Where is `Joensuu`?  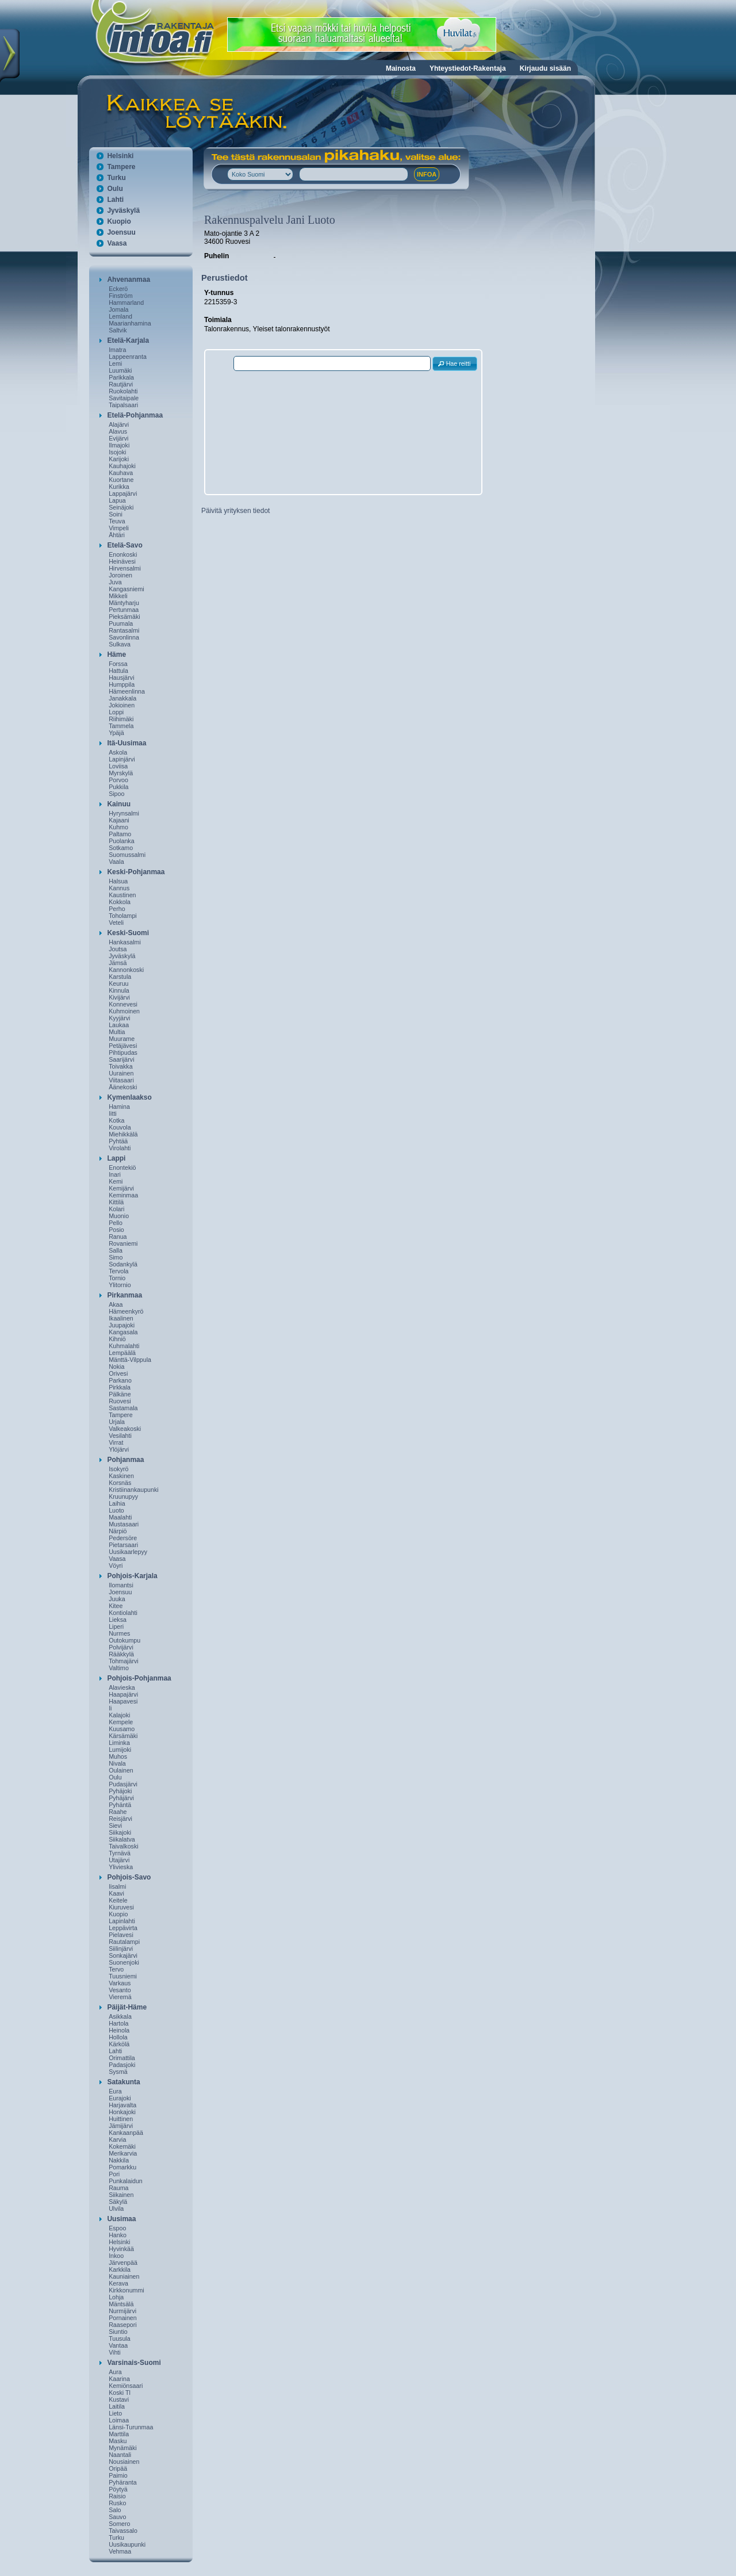
Joensuu is located at coordinates (121, 232).